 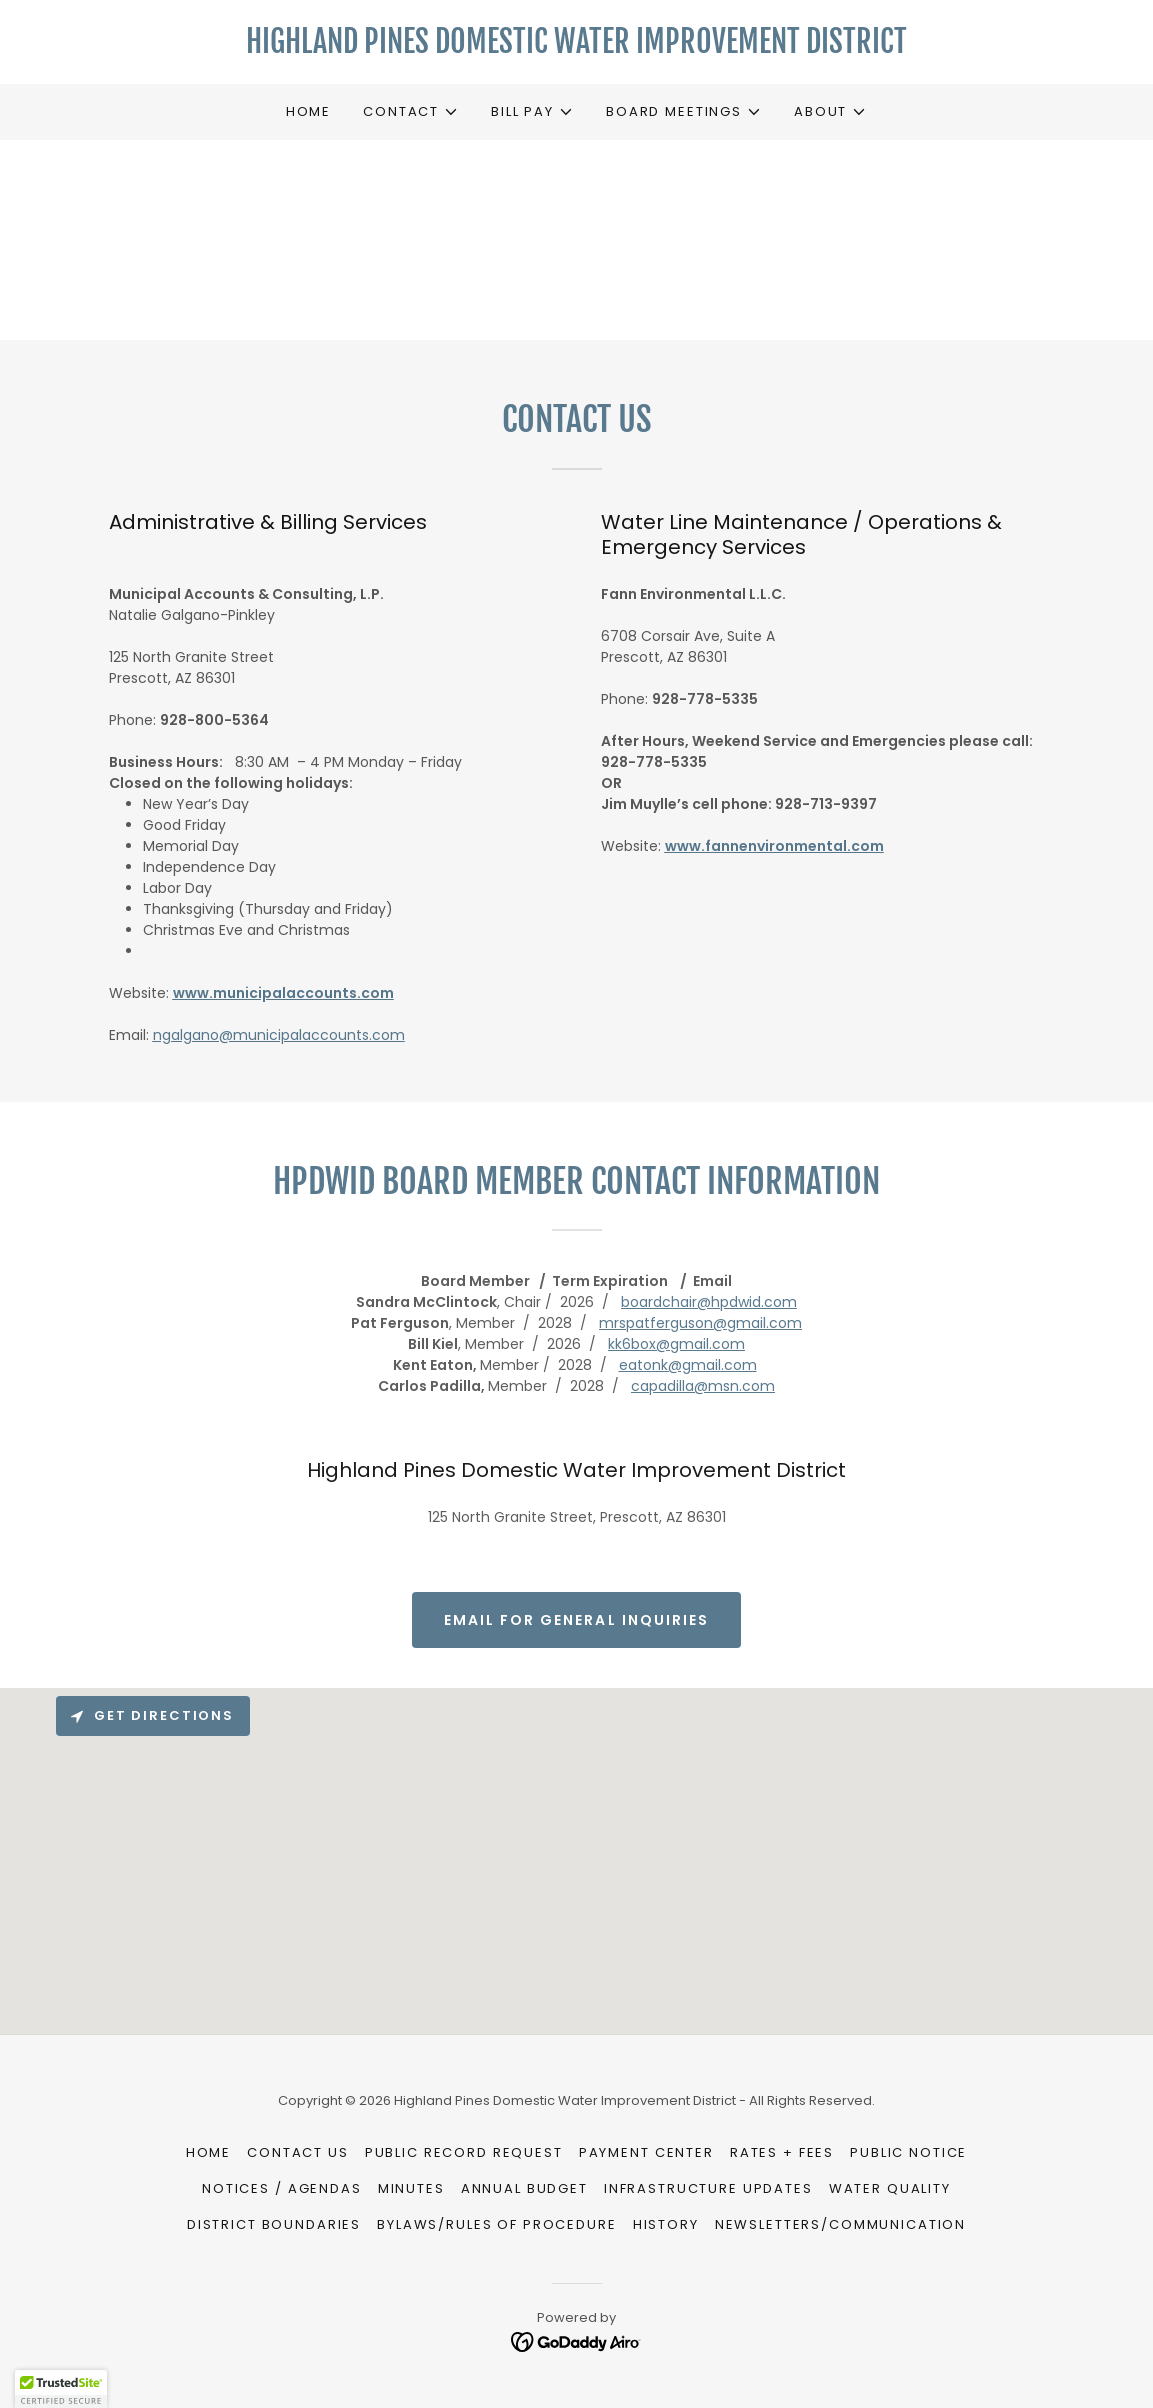 What do you see at coordinates (411, 2188) in the screenshot?
I see `Minutes [link]` at bounding box center [411, 2188].